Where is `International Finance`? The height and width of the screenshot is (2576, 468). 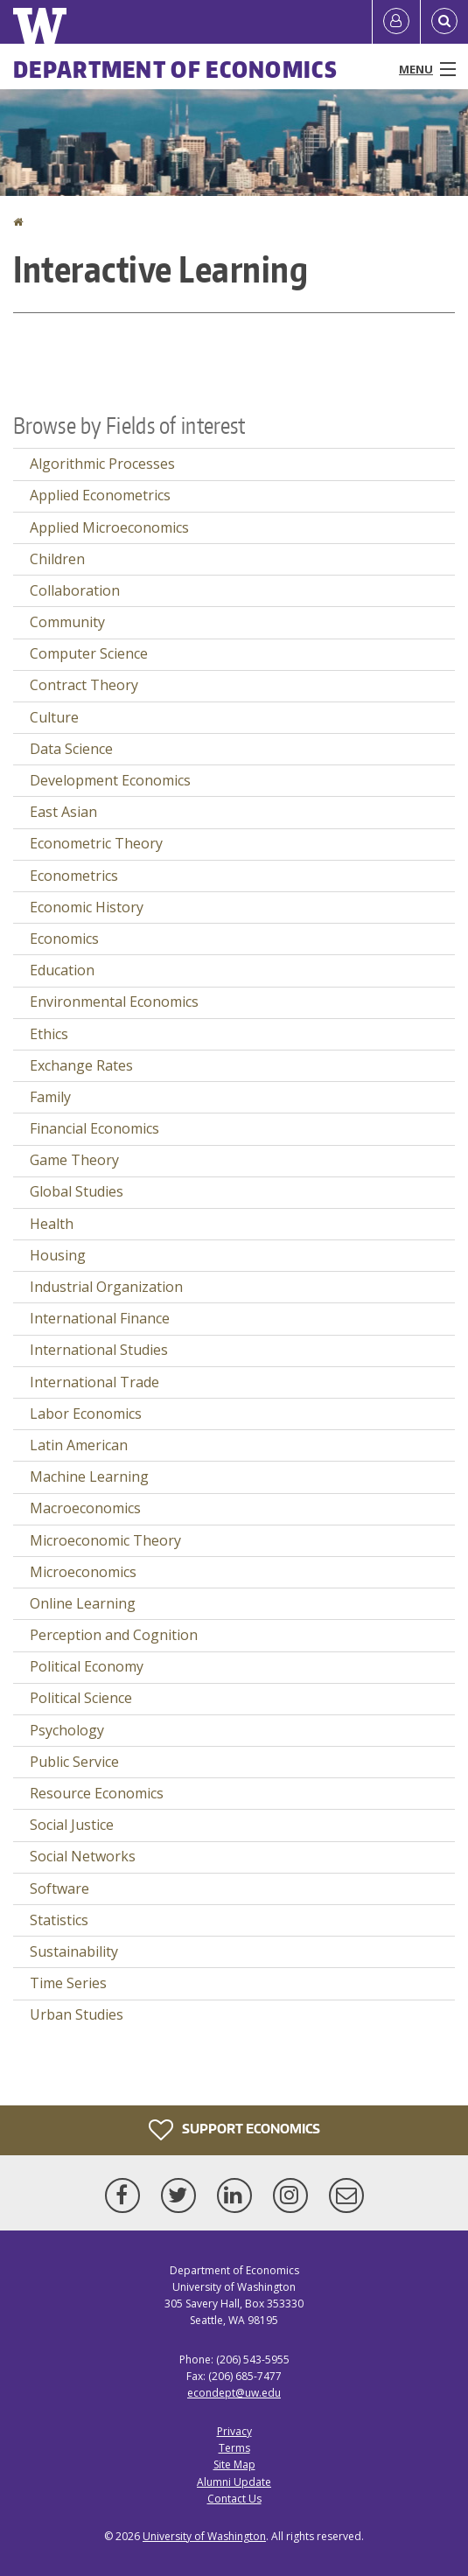
International Finance is located at coordinates (100, 1318).